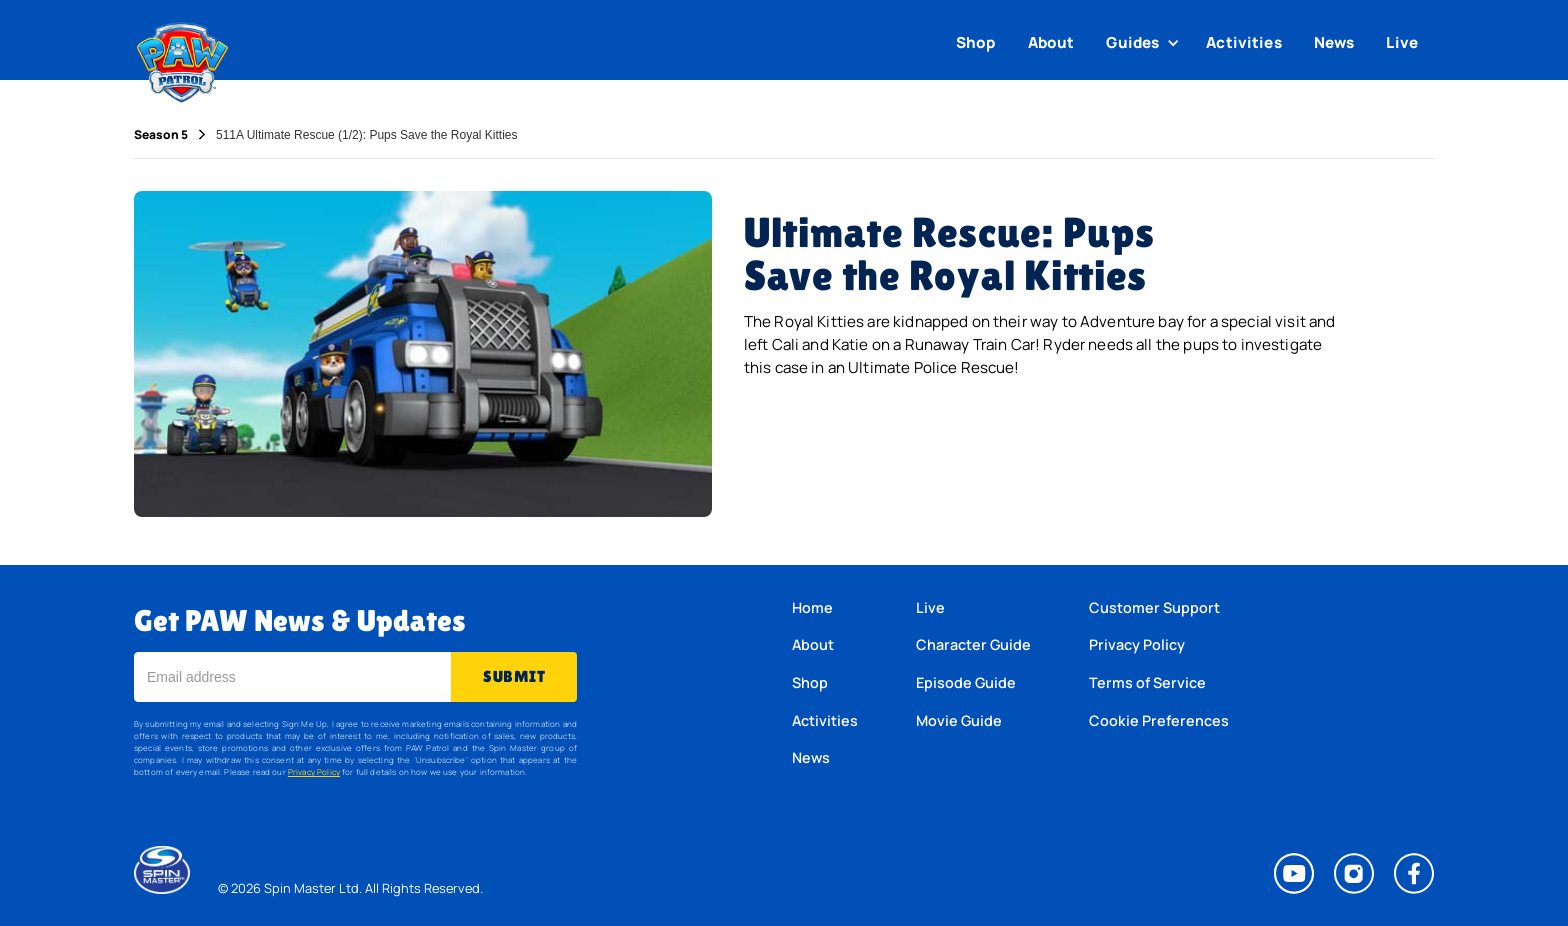  Describe the element at coordinates (1147, 682) in the screenshot. I see `Terms of Service` at that location.